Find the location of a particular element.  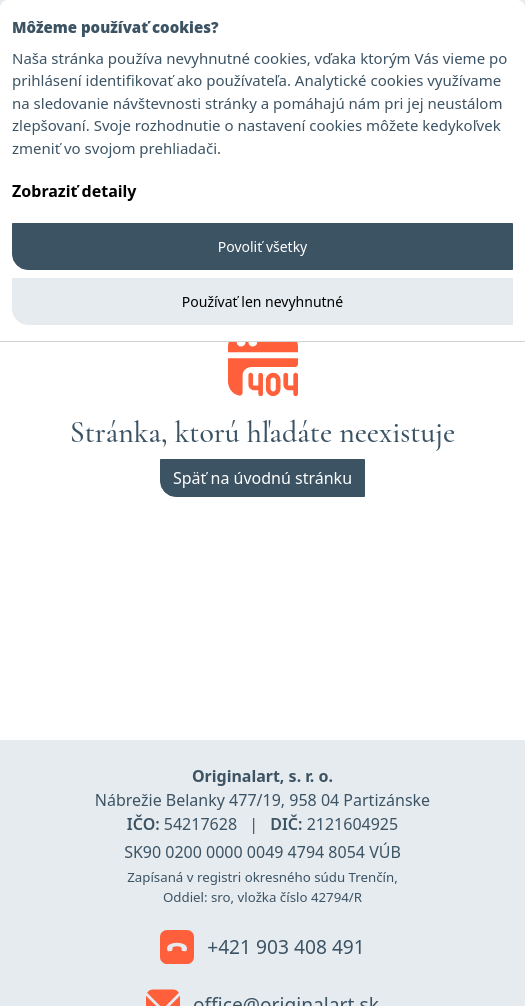

+421 903 408 491 is located at coordinates (262, 948).